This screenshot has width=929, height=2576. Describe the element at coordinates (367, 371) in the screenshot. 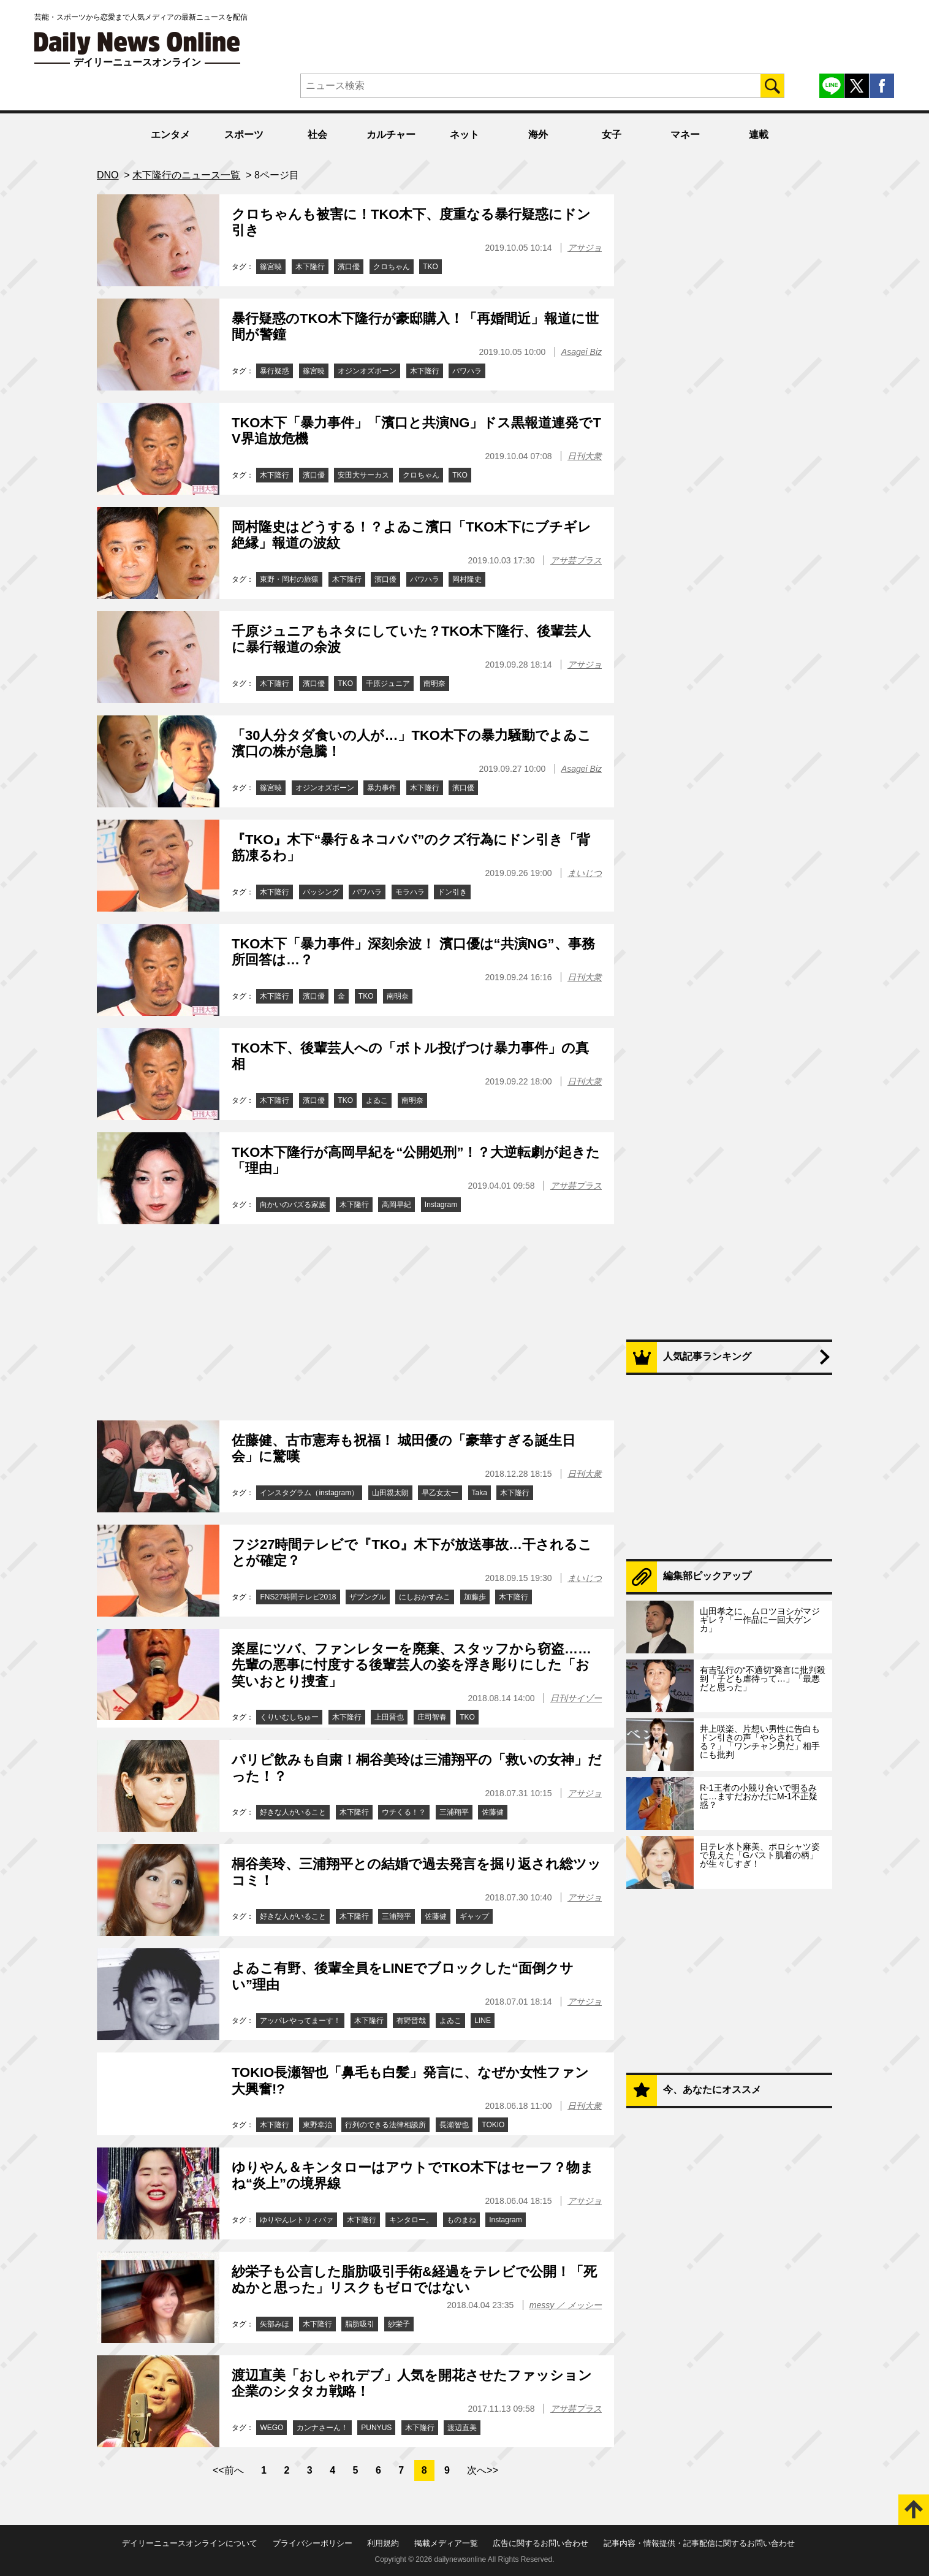

I see `オジンオズボーン` at that location.